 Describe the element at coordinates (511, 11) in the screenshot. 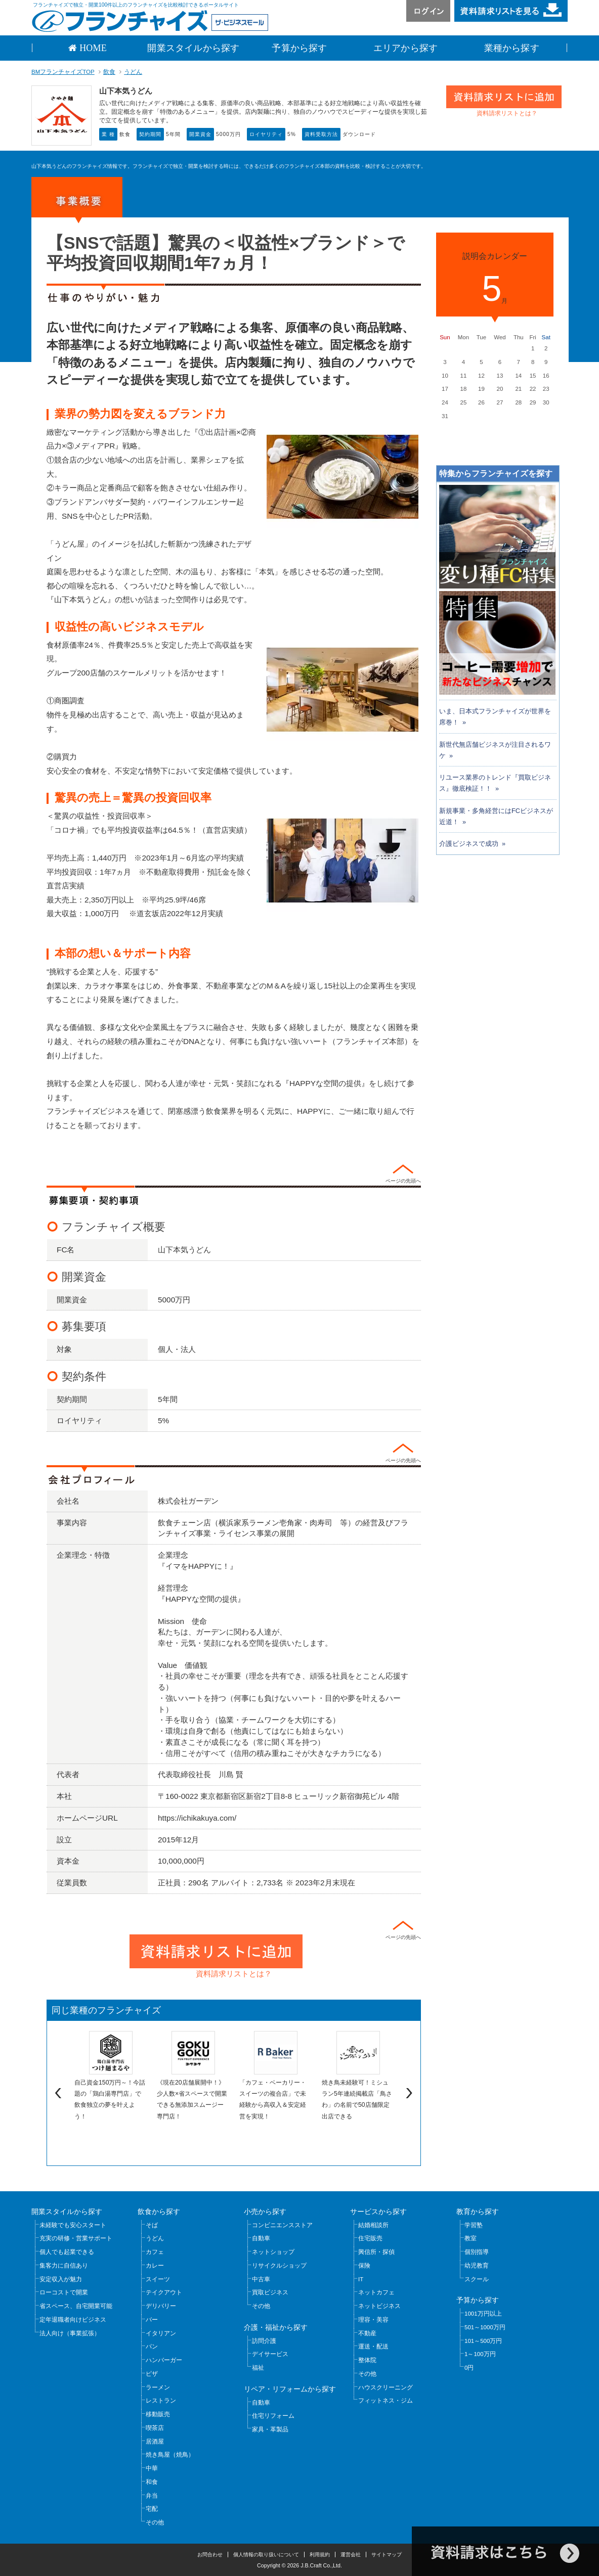

I see `資料請求リストを見る` at that location.